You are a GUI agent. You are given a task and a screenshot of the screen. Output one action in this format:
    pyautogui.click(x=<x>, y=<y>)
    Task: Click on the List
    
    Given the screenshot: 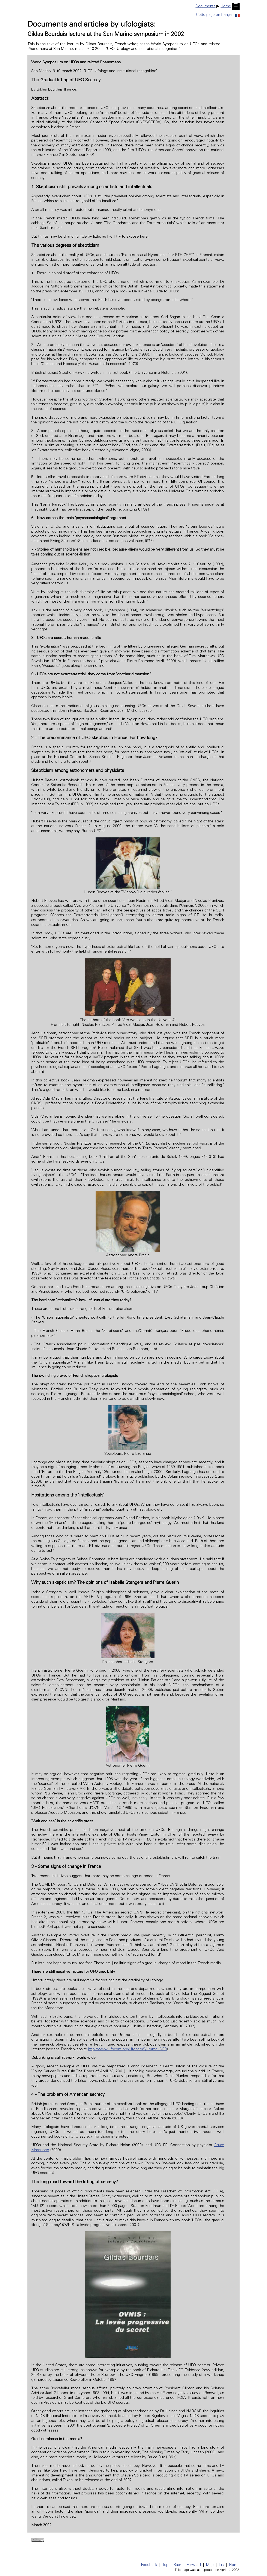 What is the action you would take?
    pyautogui.click(x=222, y=2565)
    